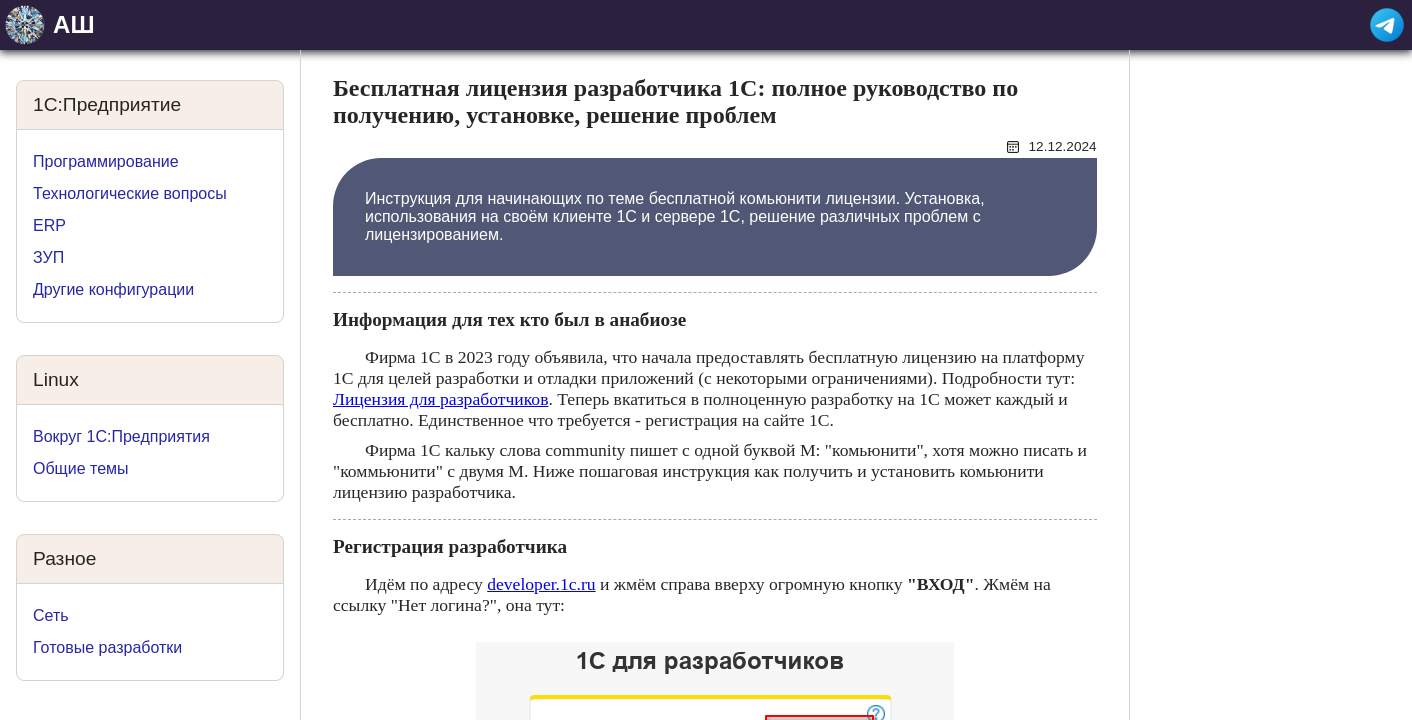  I want to click on Общие темы, so click(81, 468).